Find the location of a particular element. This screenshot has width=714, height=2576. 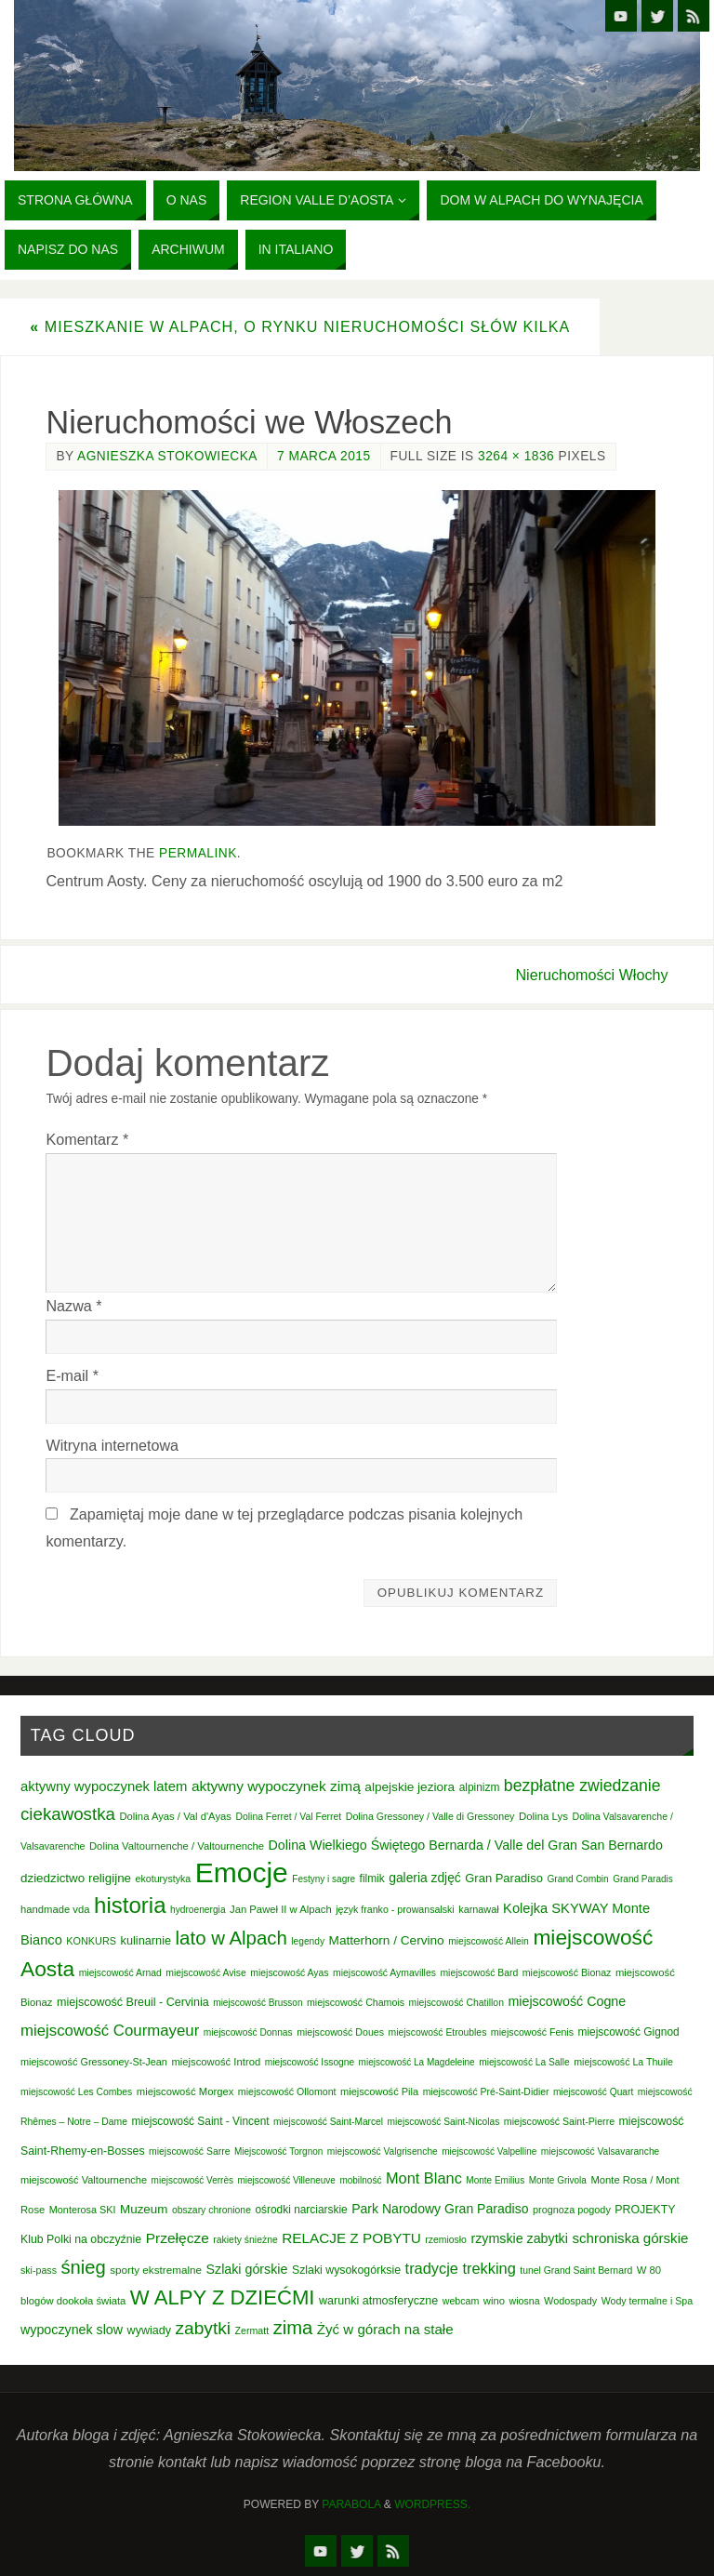

wino is located at coordinates (494, 2300).